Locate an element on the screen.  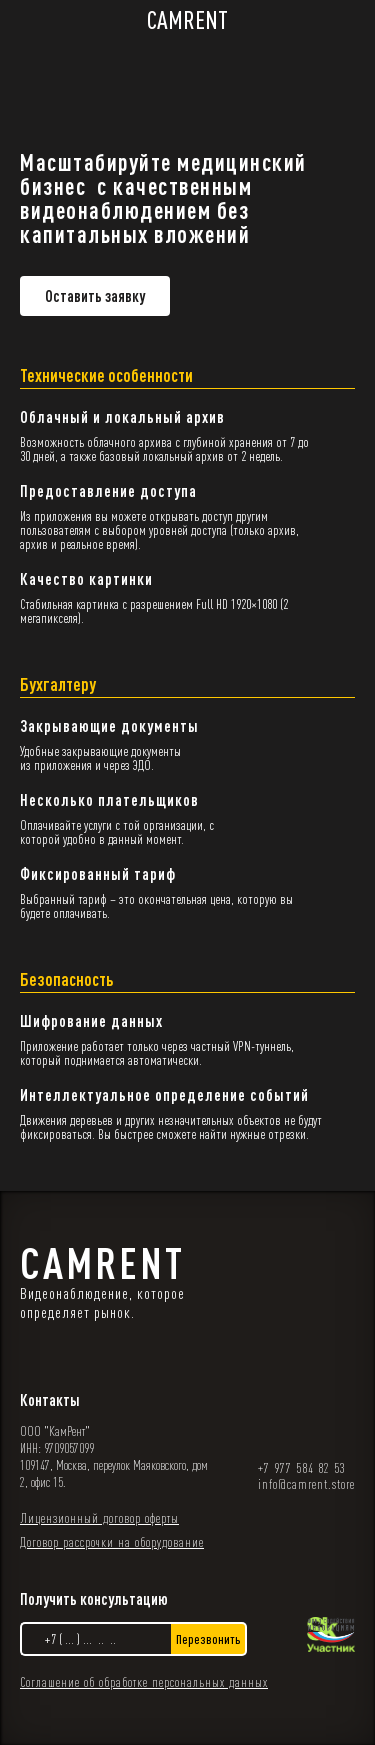
+7 977 584 82 53 is located at coordinates (302, 1468).